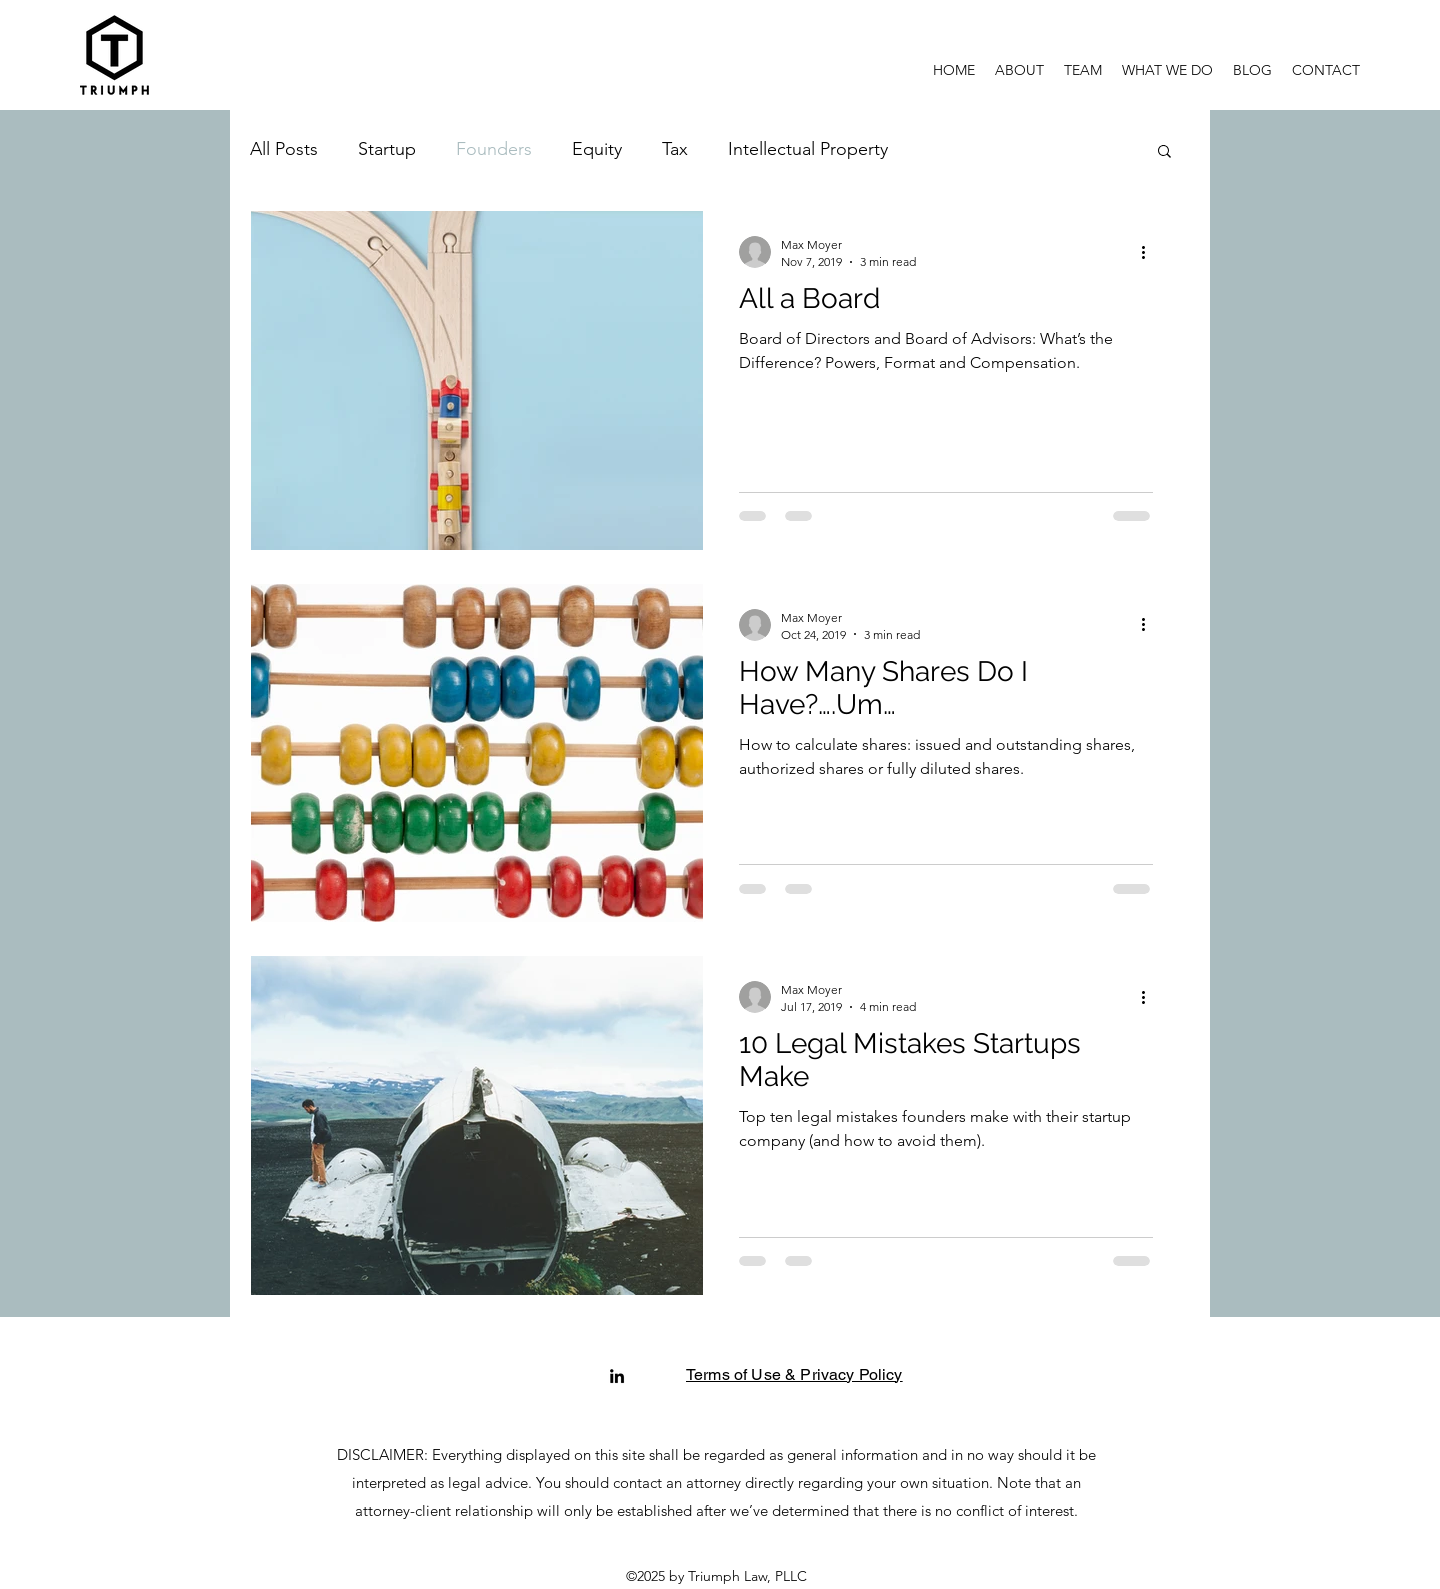  Describe the element at coordinates (284, 149) in the screenshot. I see `All Posts` at that location.